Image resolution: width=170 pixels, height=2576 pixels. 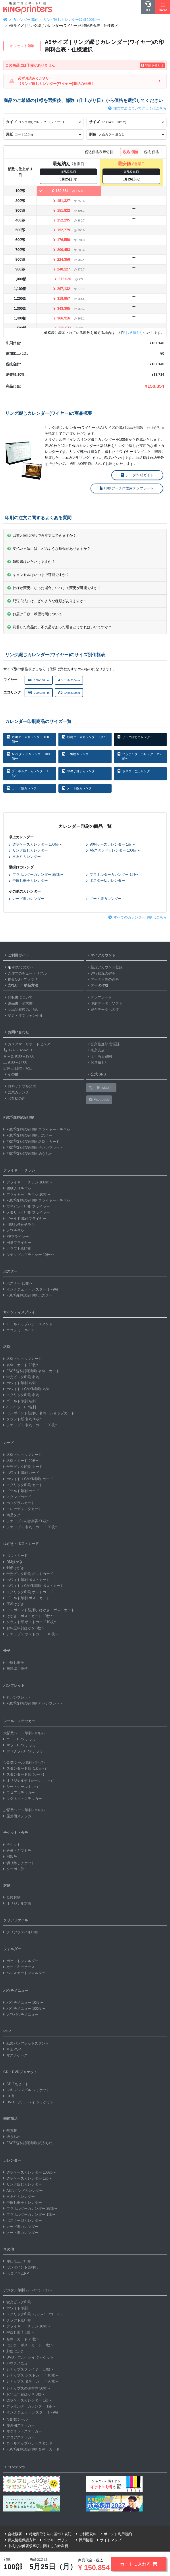 What do you see at coordinates (104, 967) in the screenshot?
I see `新規アカウント登録` at bounding box center [104, 967].